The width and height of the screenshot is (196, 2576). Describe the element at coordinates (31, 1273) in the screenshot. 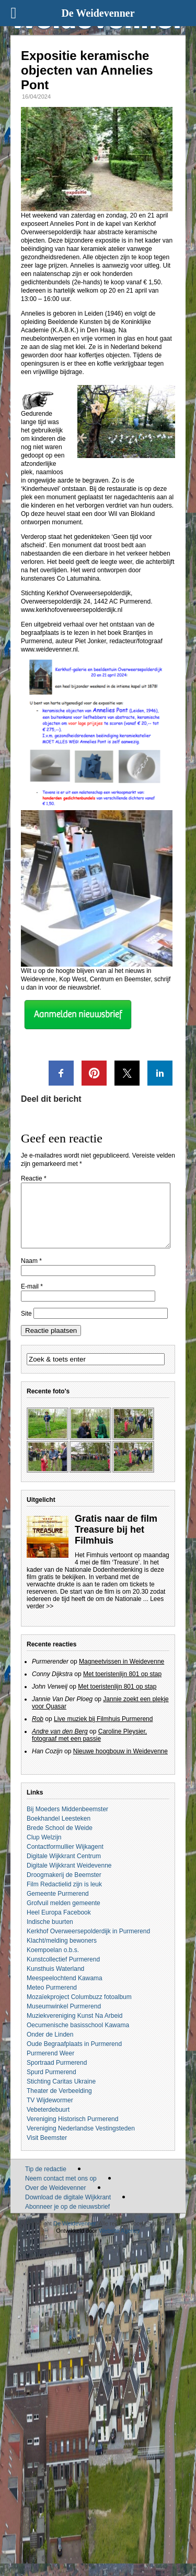

I see `Naam` at that location.